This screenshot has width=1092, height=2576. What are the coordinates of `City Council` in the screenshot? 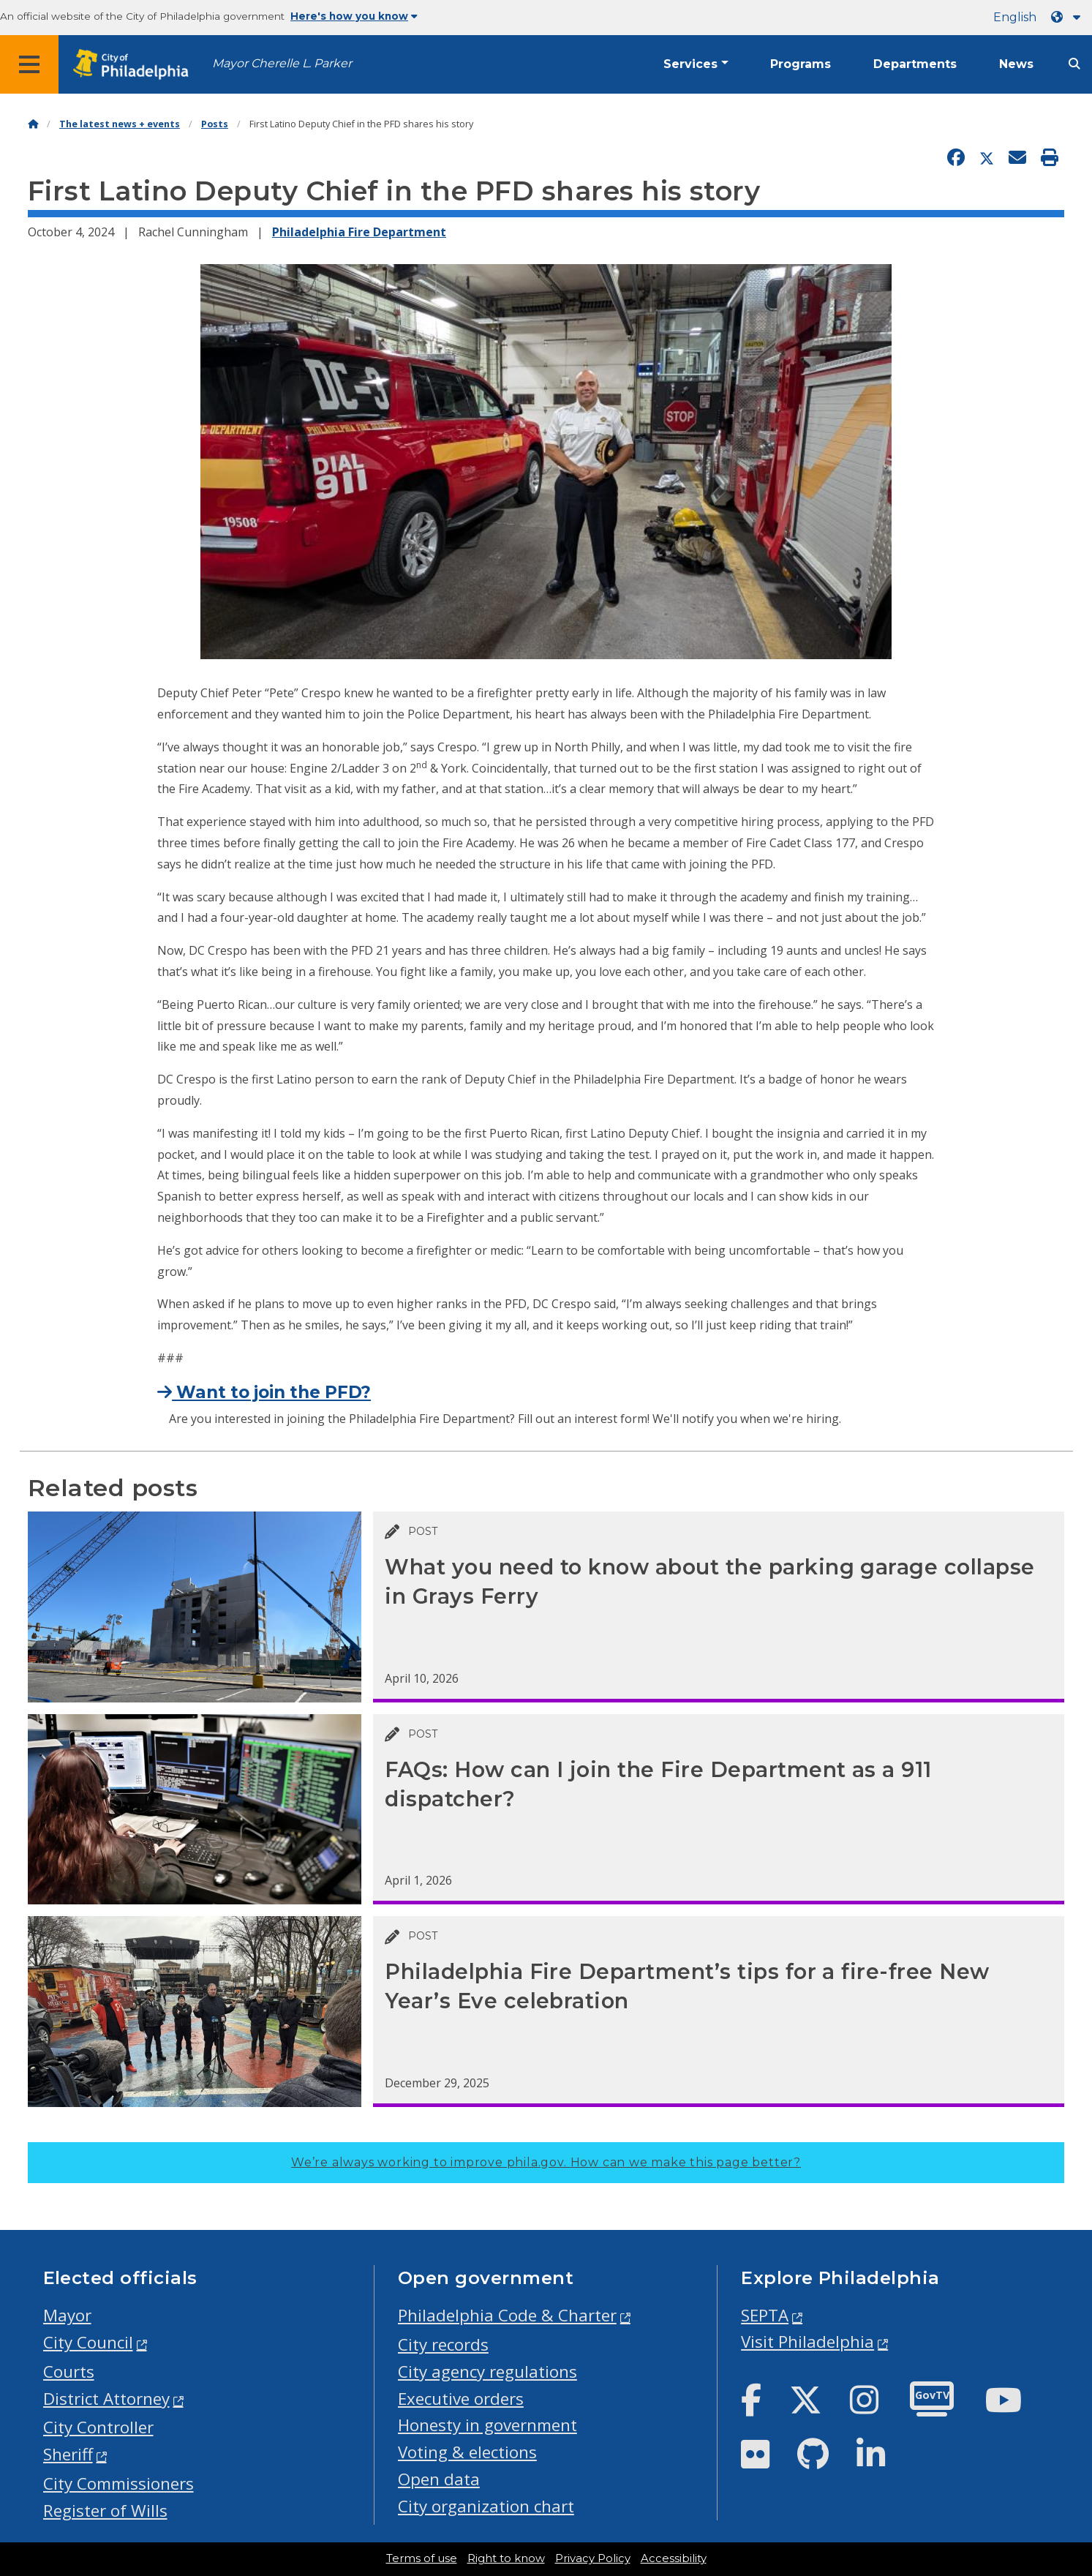 It's located at (88, 2342).